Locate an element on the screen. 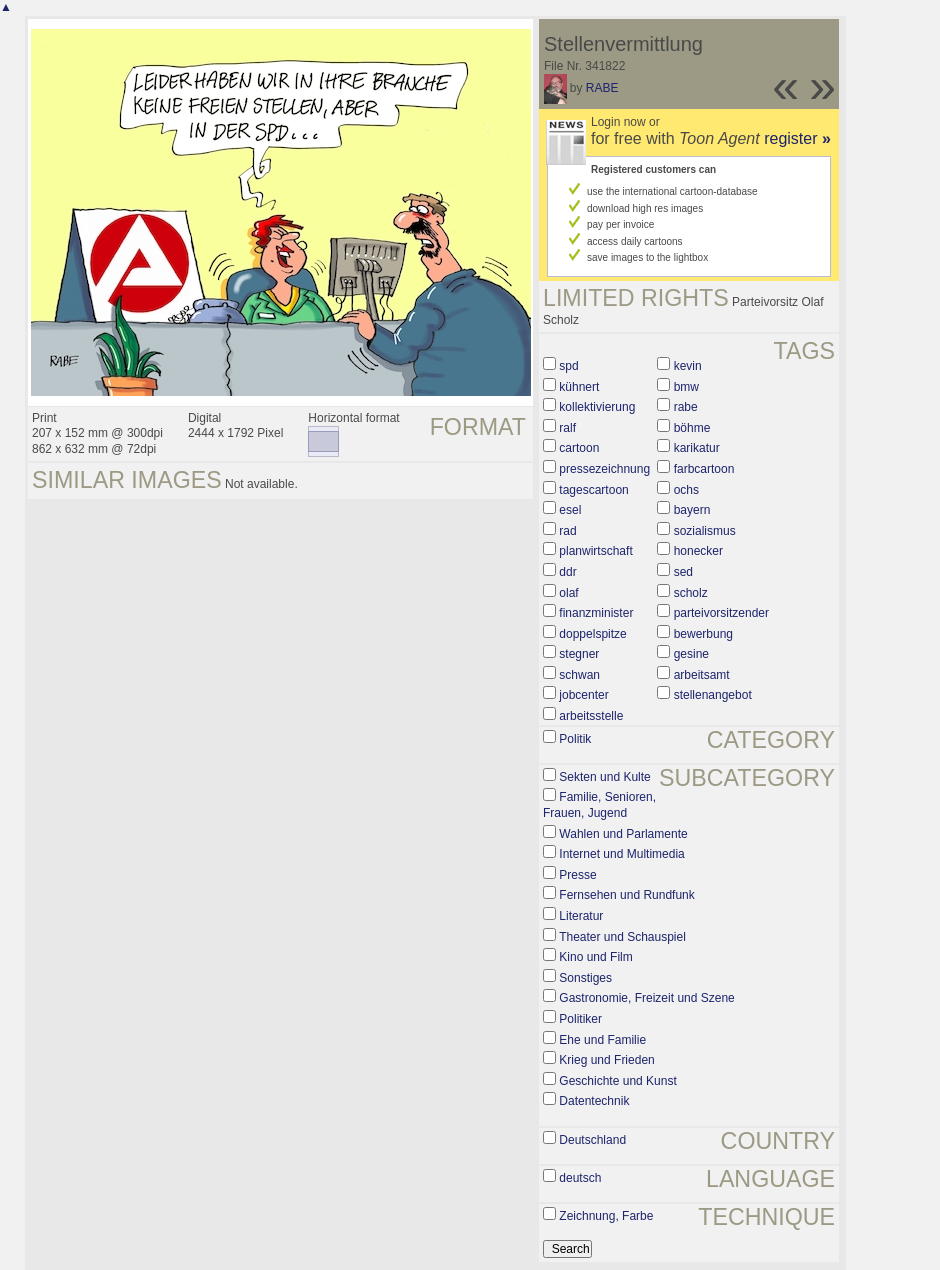 Image resolution: width=940 pixels, height=1270 pixels. register is located at coordinates (797, 138).